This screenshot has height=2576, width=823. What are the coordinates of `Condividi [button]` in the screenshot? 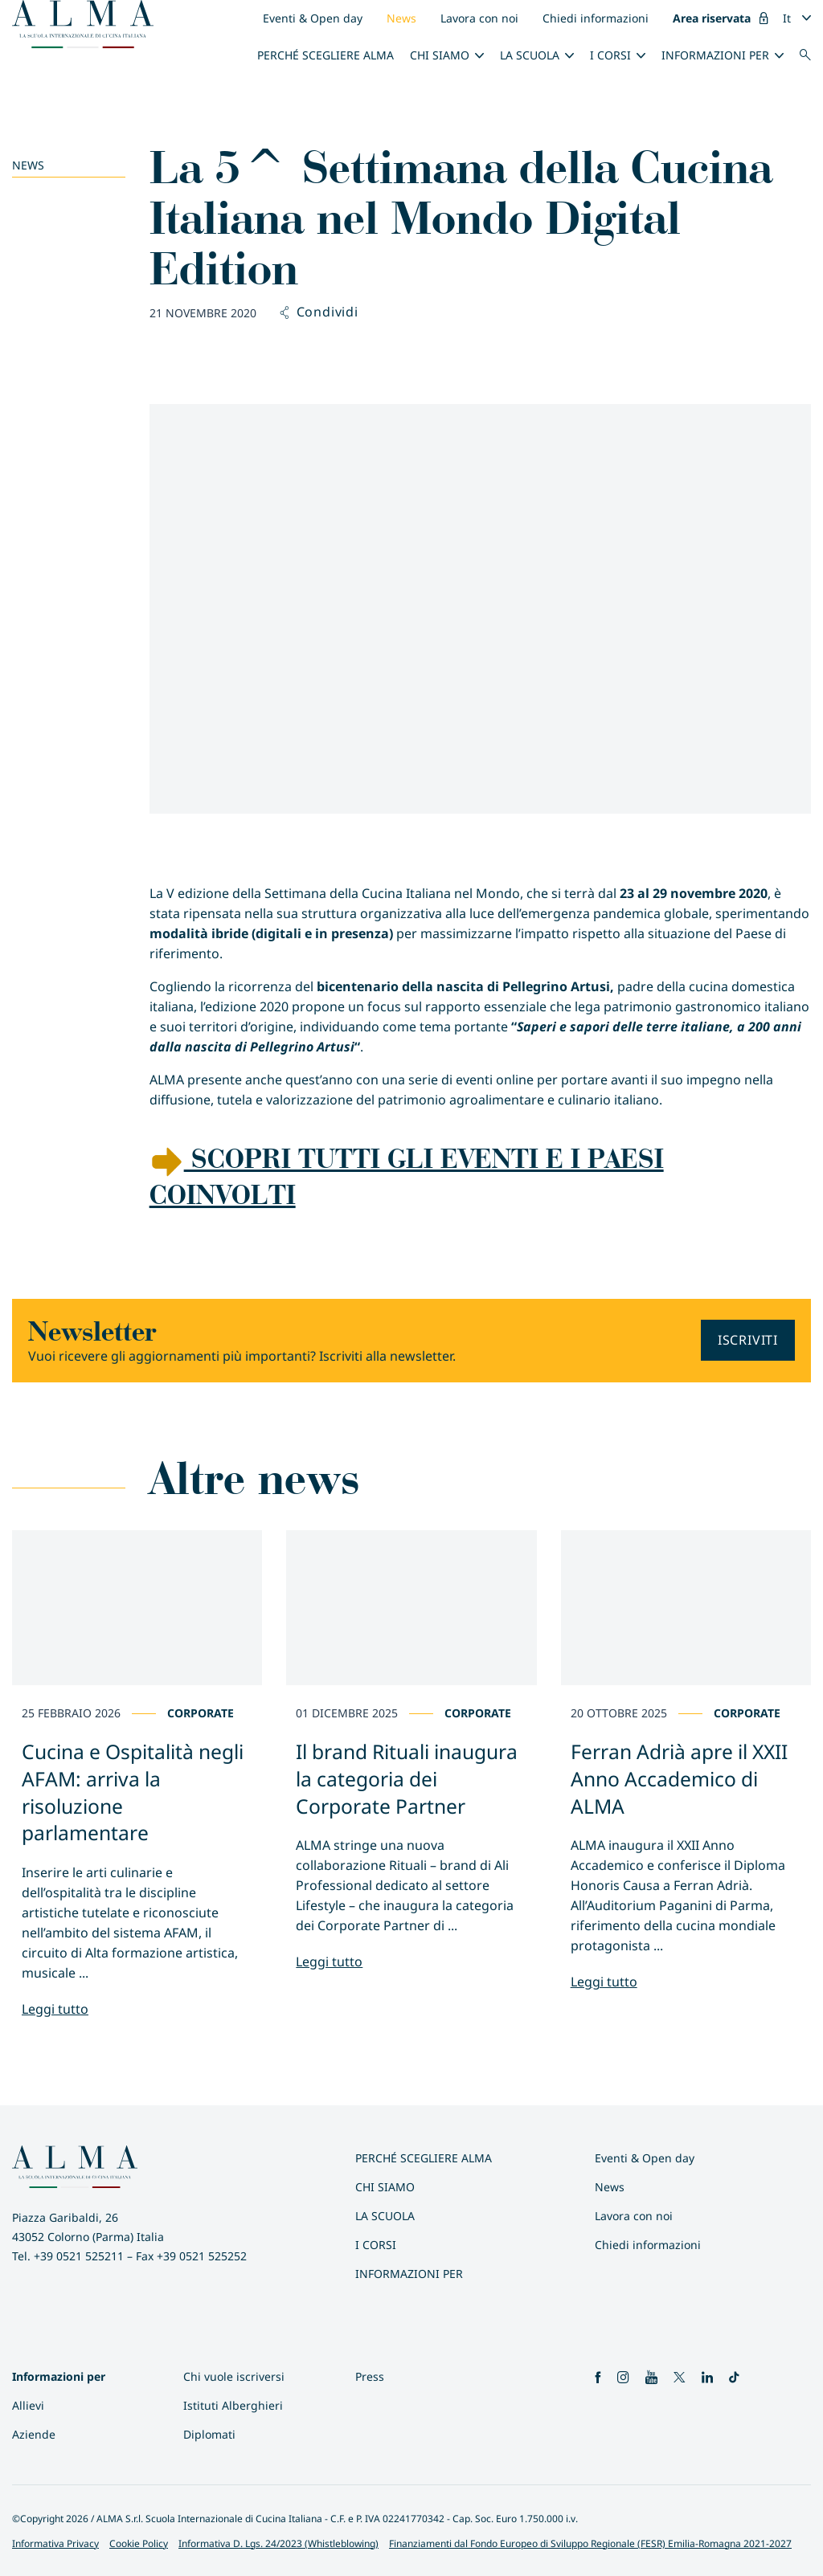 It's located at (319, 312).